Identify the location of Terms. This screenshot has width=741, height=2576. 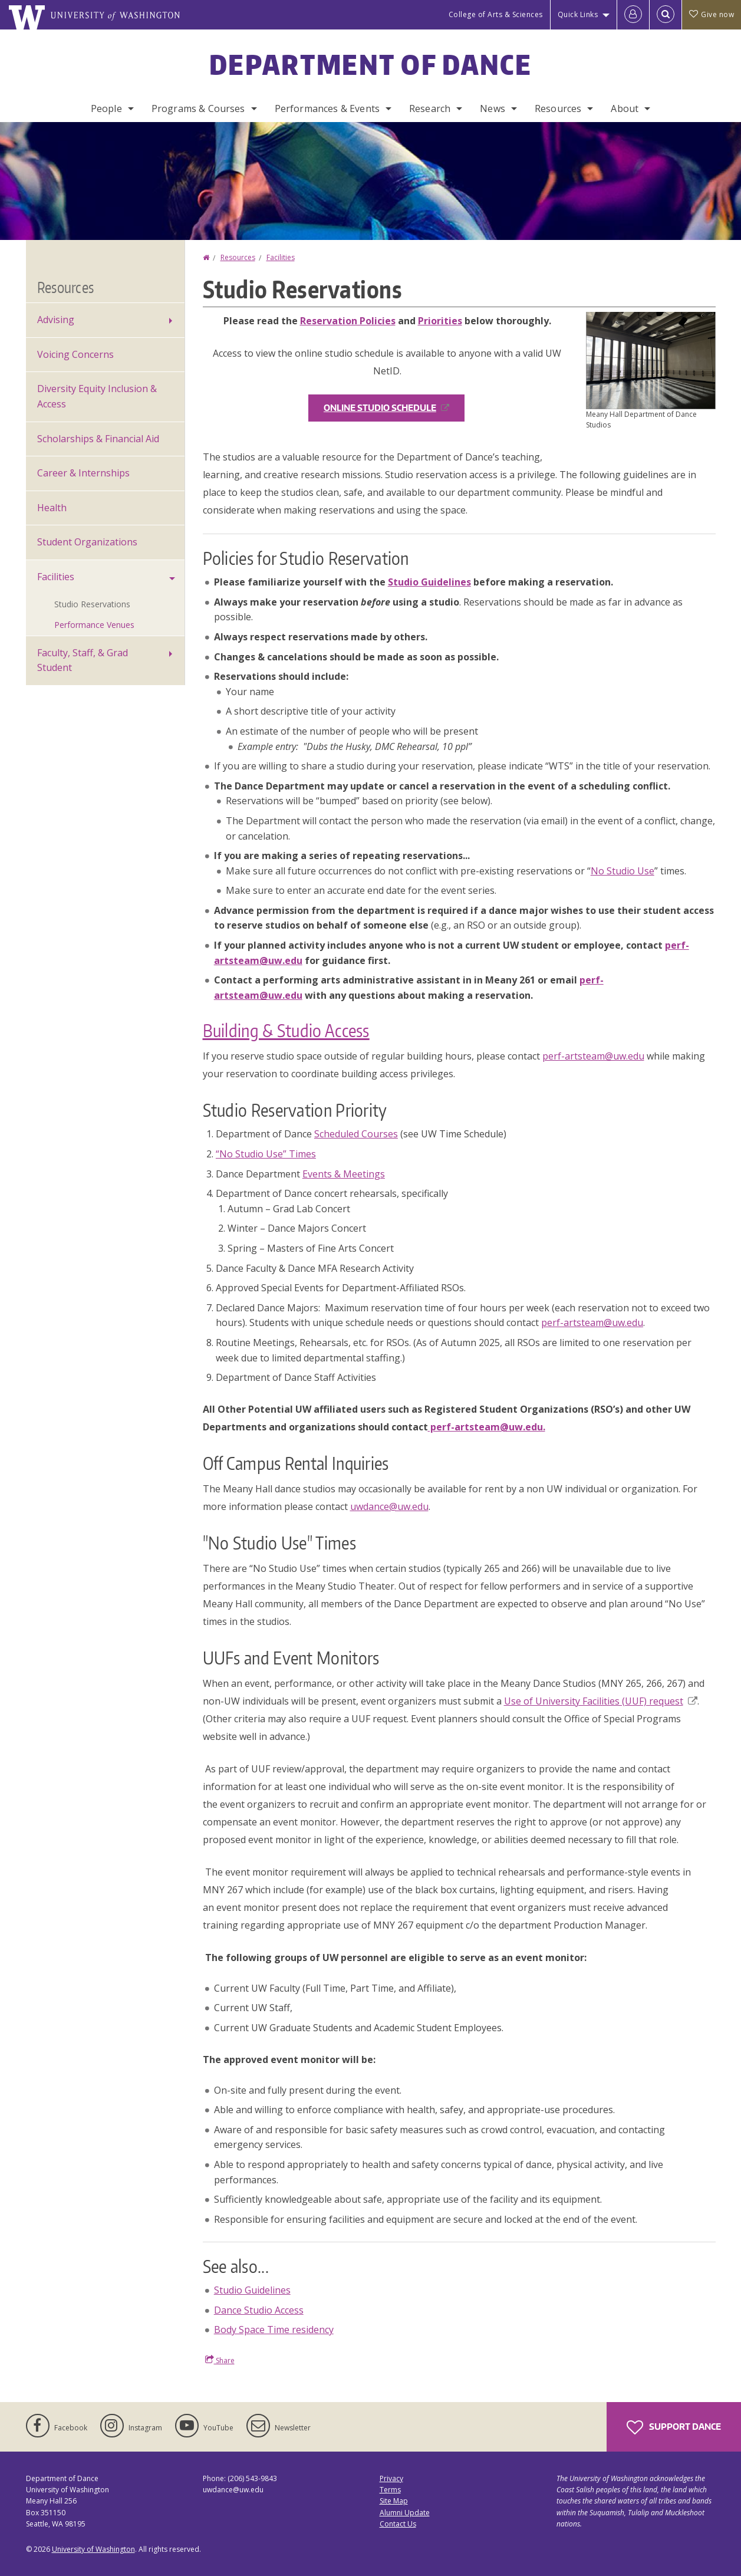
(390, 2490).